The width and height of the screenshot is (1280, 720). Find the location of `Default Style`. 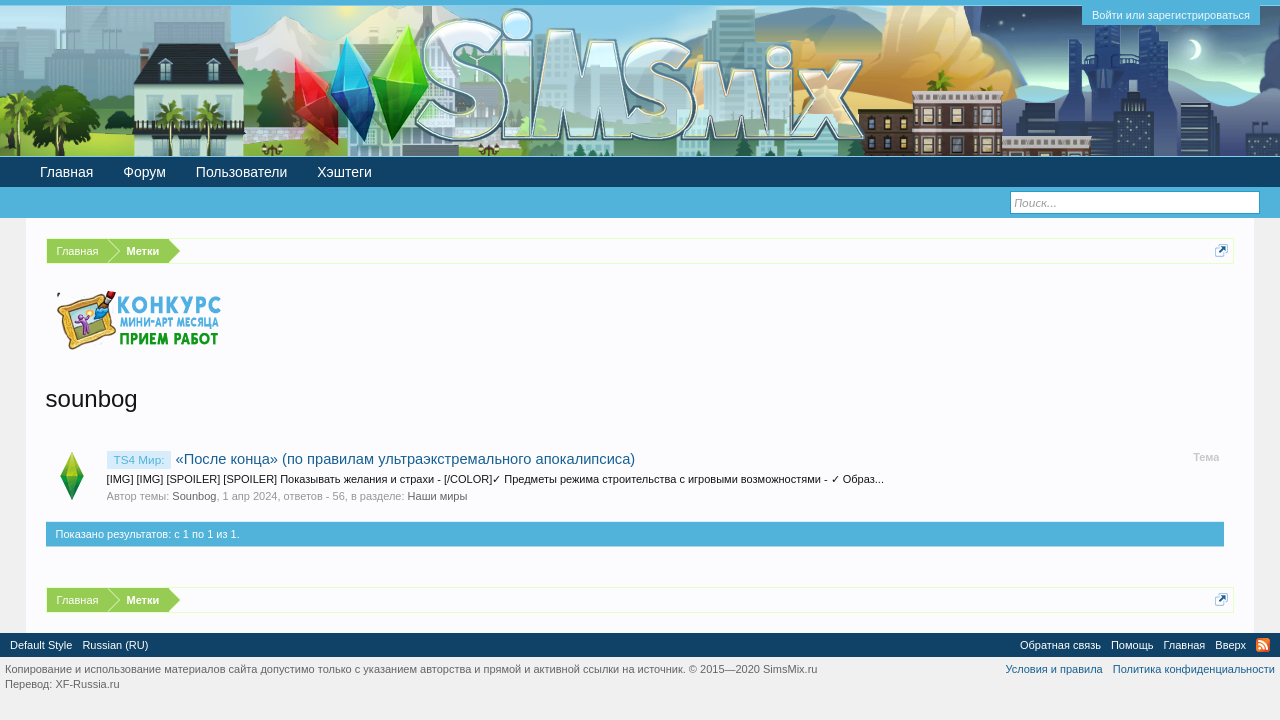

Default Style is located at coordinates (41, 645).